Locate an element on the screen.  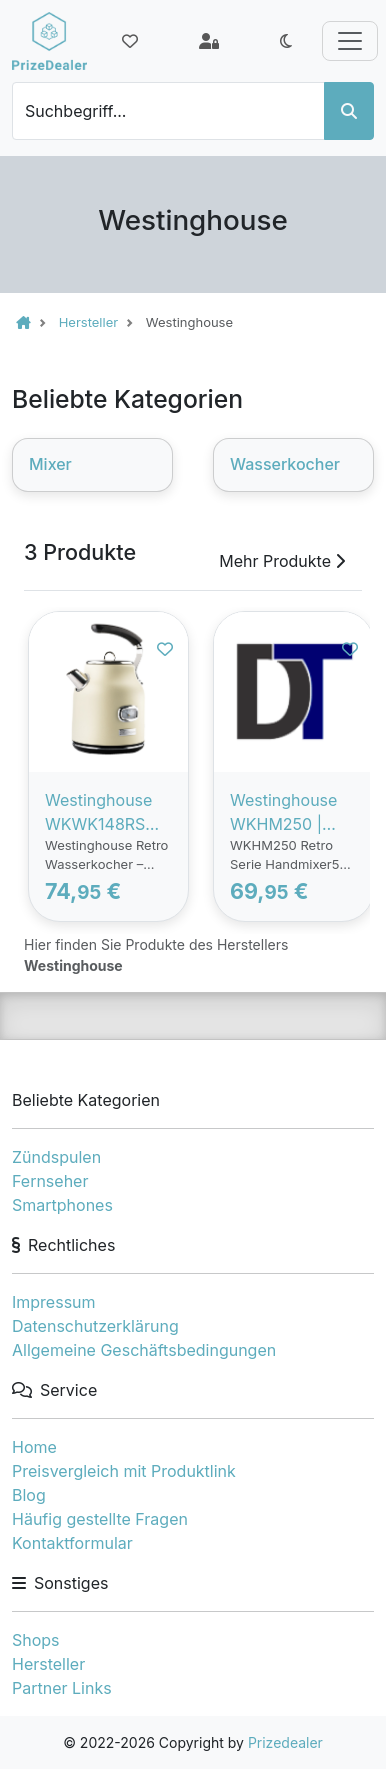
Prizedealer is located at coordinates (285, 1742).